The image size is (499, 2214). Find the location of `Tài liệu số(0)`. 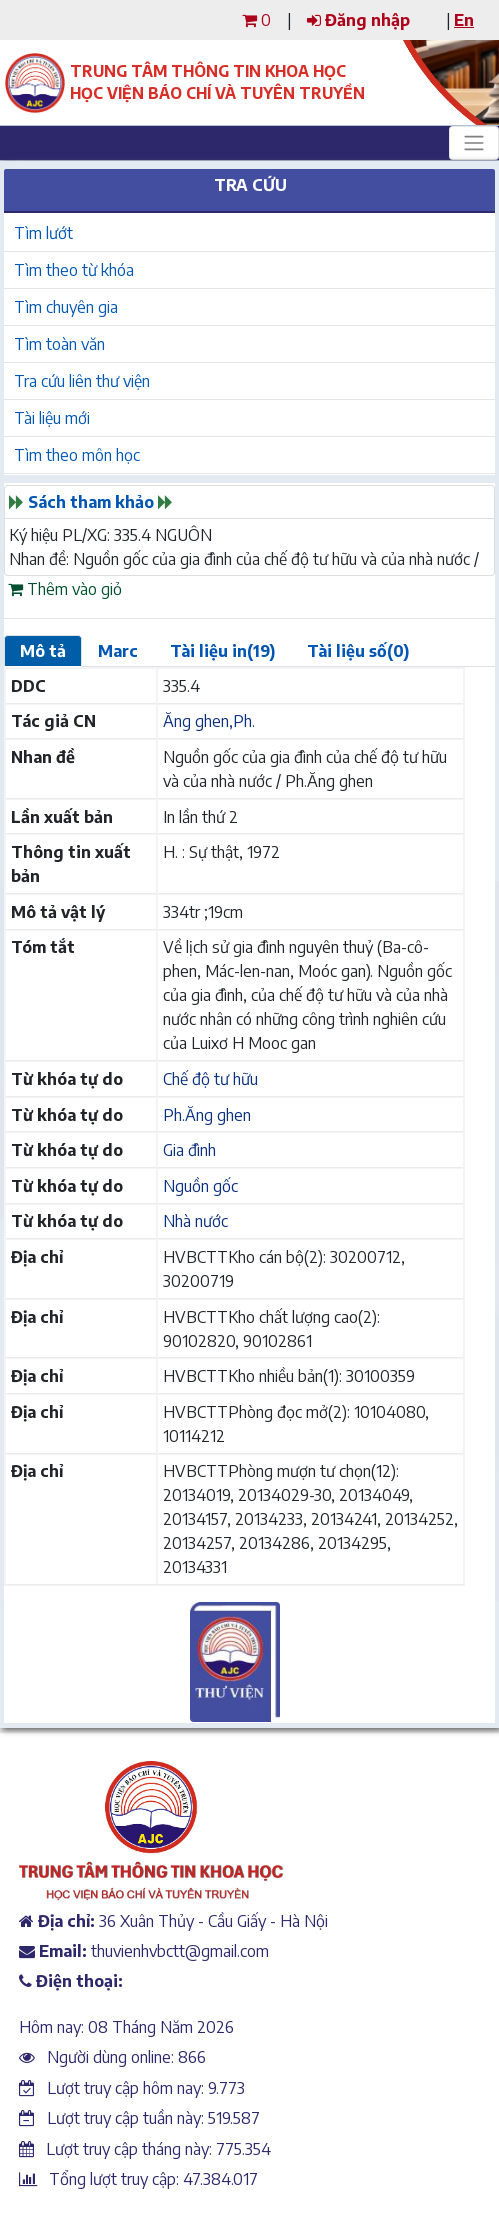

Tài liệu số(0) is located at coordinates (358, 651).